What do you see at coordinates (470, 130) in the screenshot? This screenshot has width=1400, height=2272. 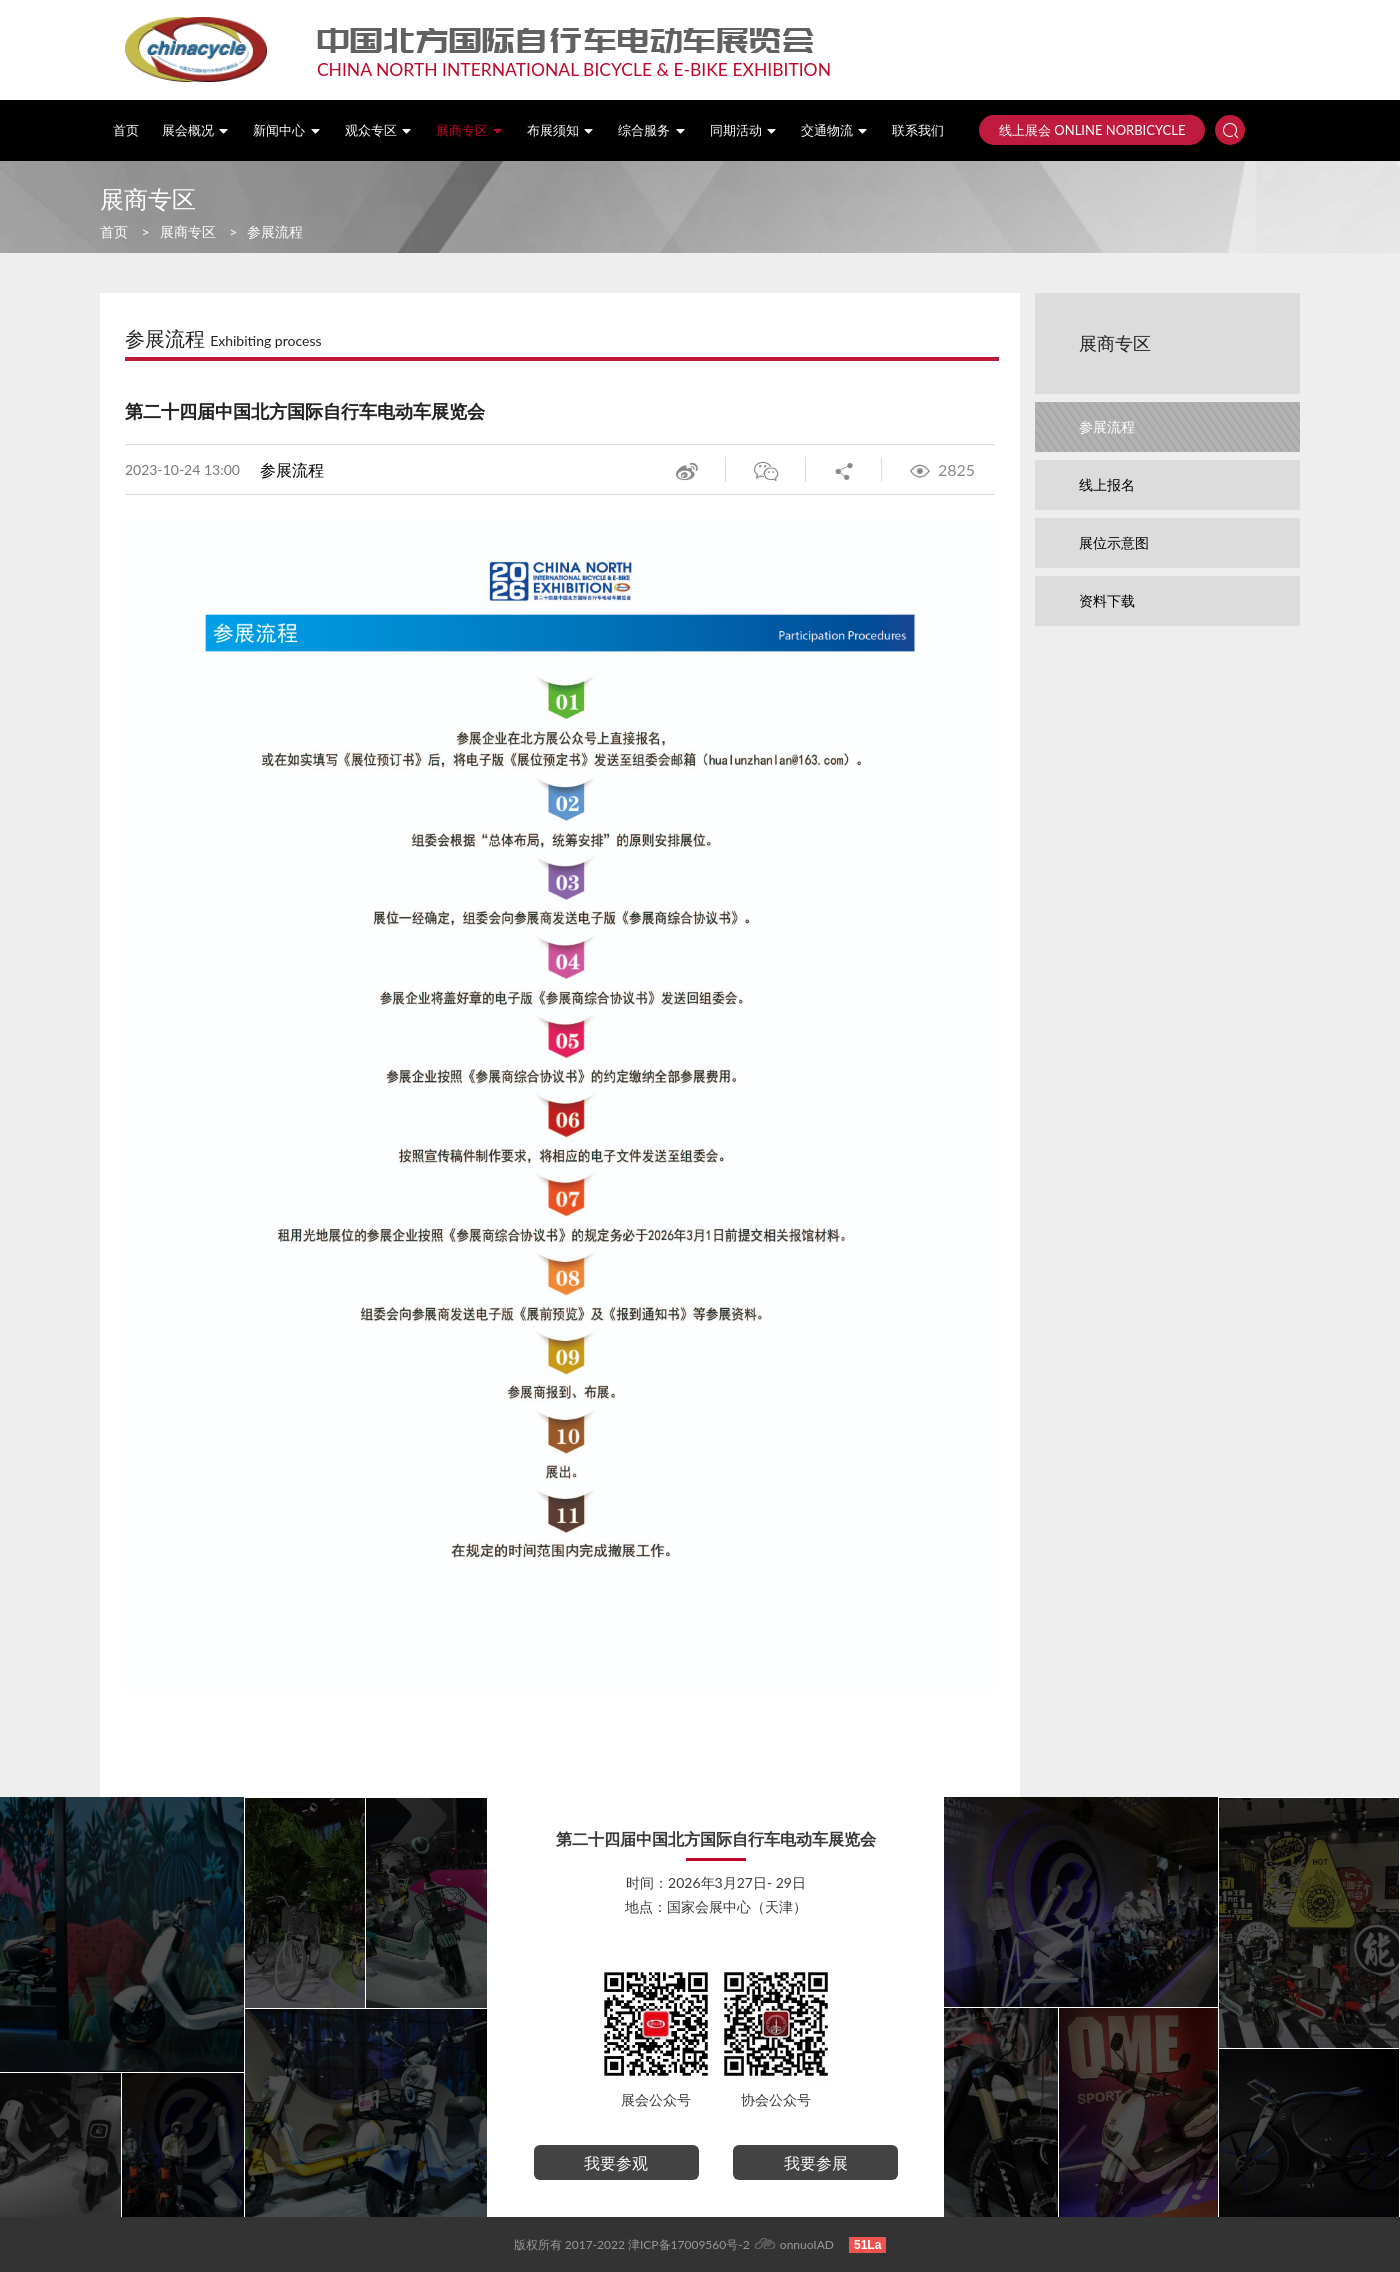 I see `展商专区` at bounding box center [470, 130].